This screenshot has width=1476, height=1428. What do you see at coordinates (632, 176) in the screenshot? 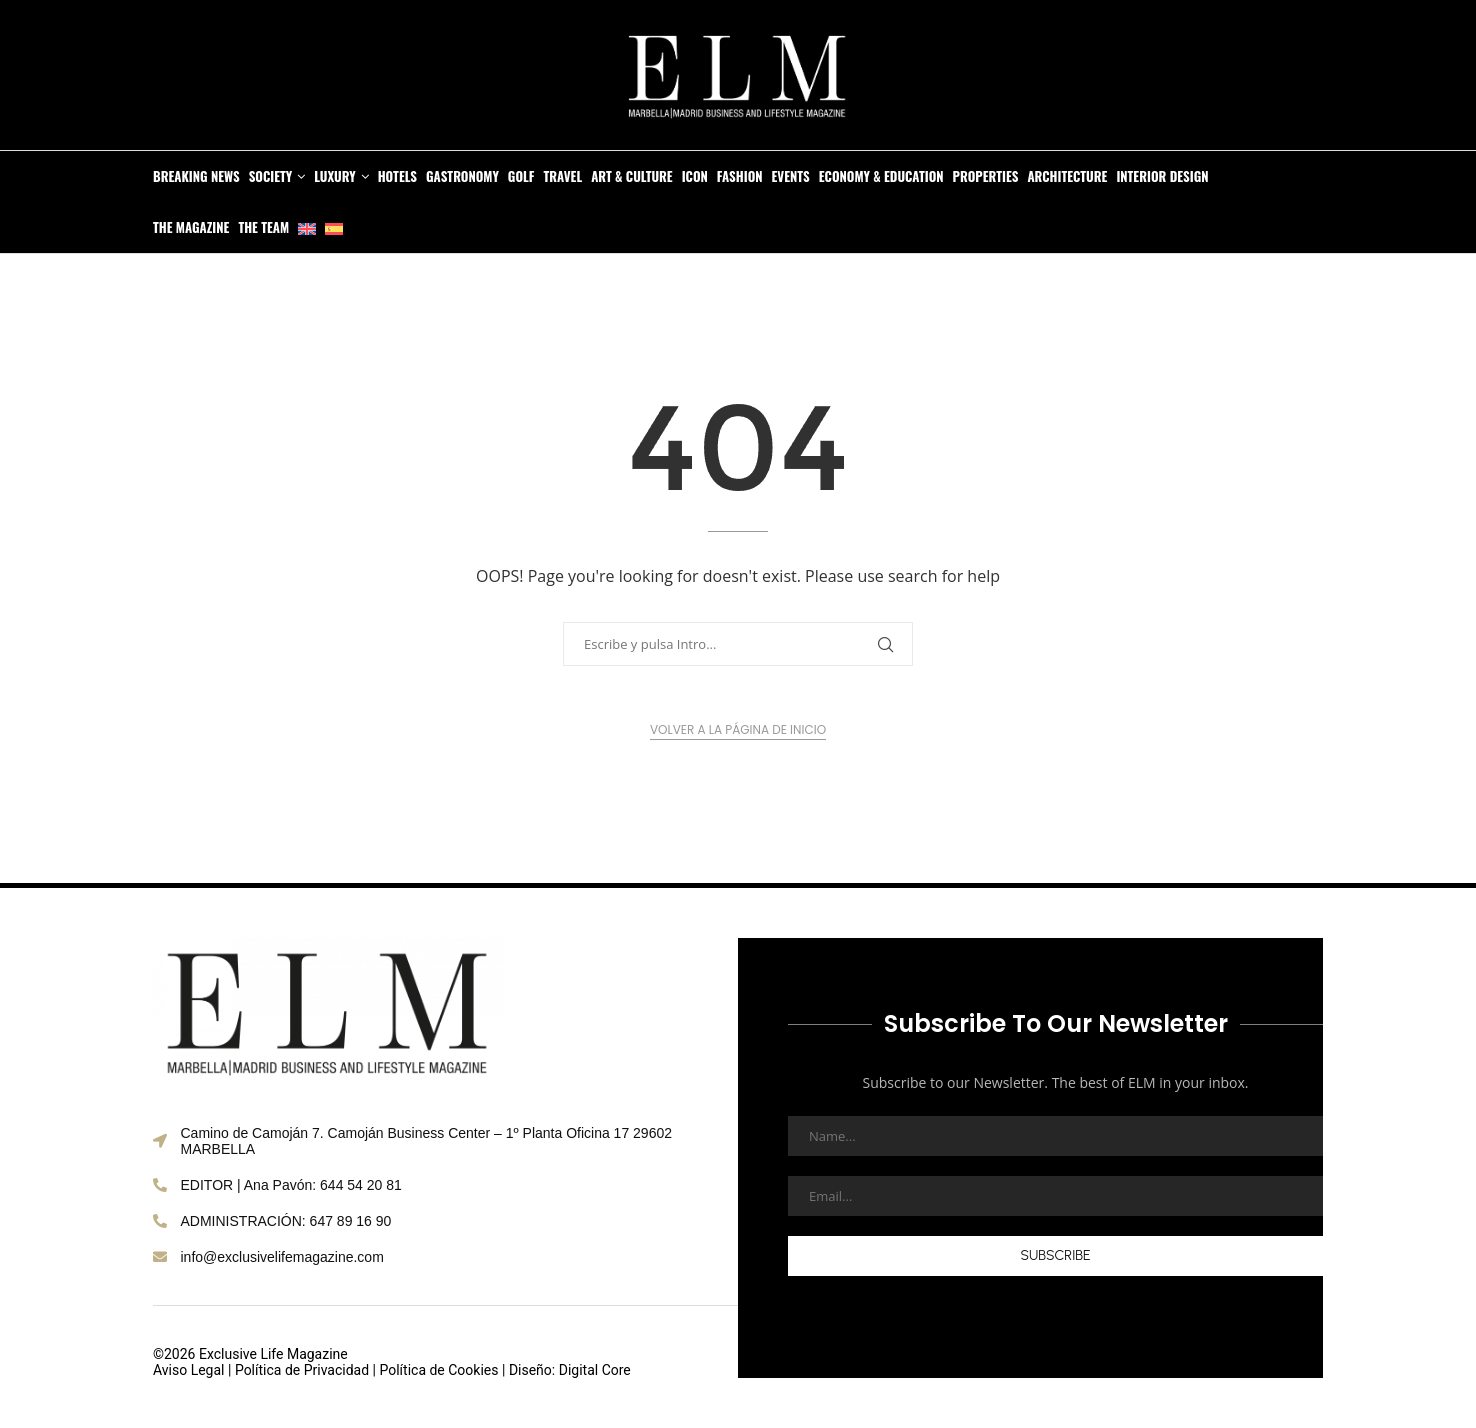
I see `Art & Culture` at bounding box center [632, 176].